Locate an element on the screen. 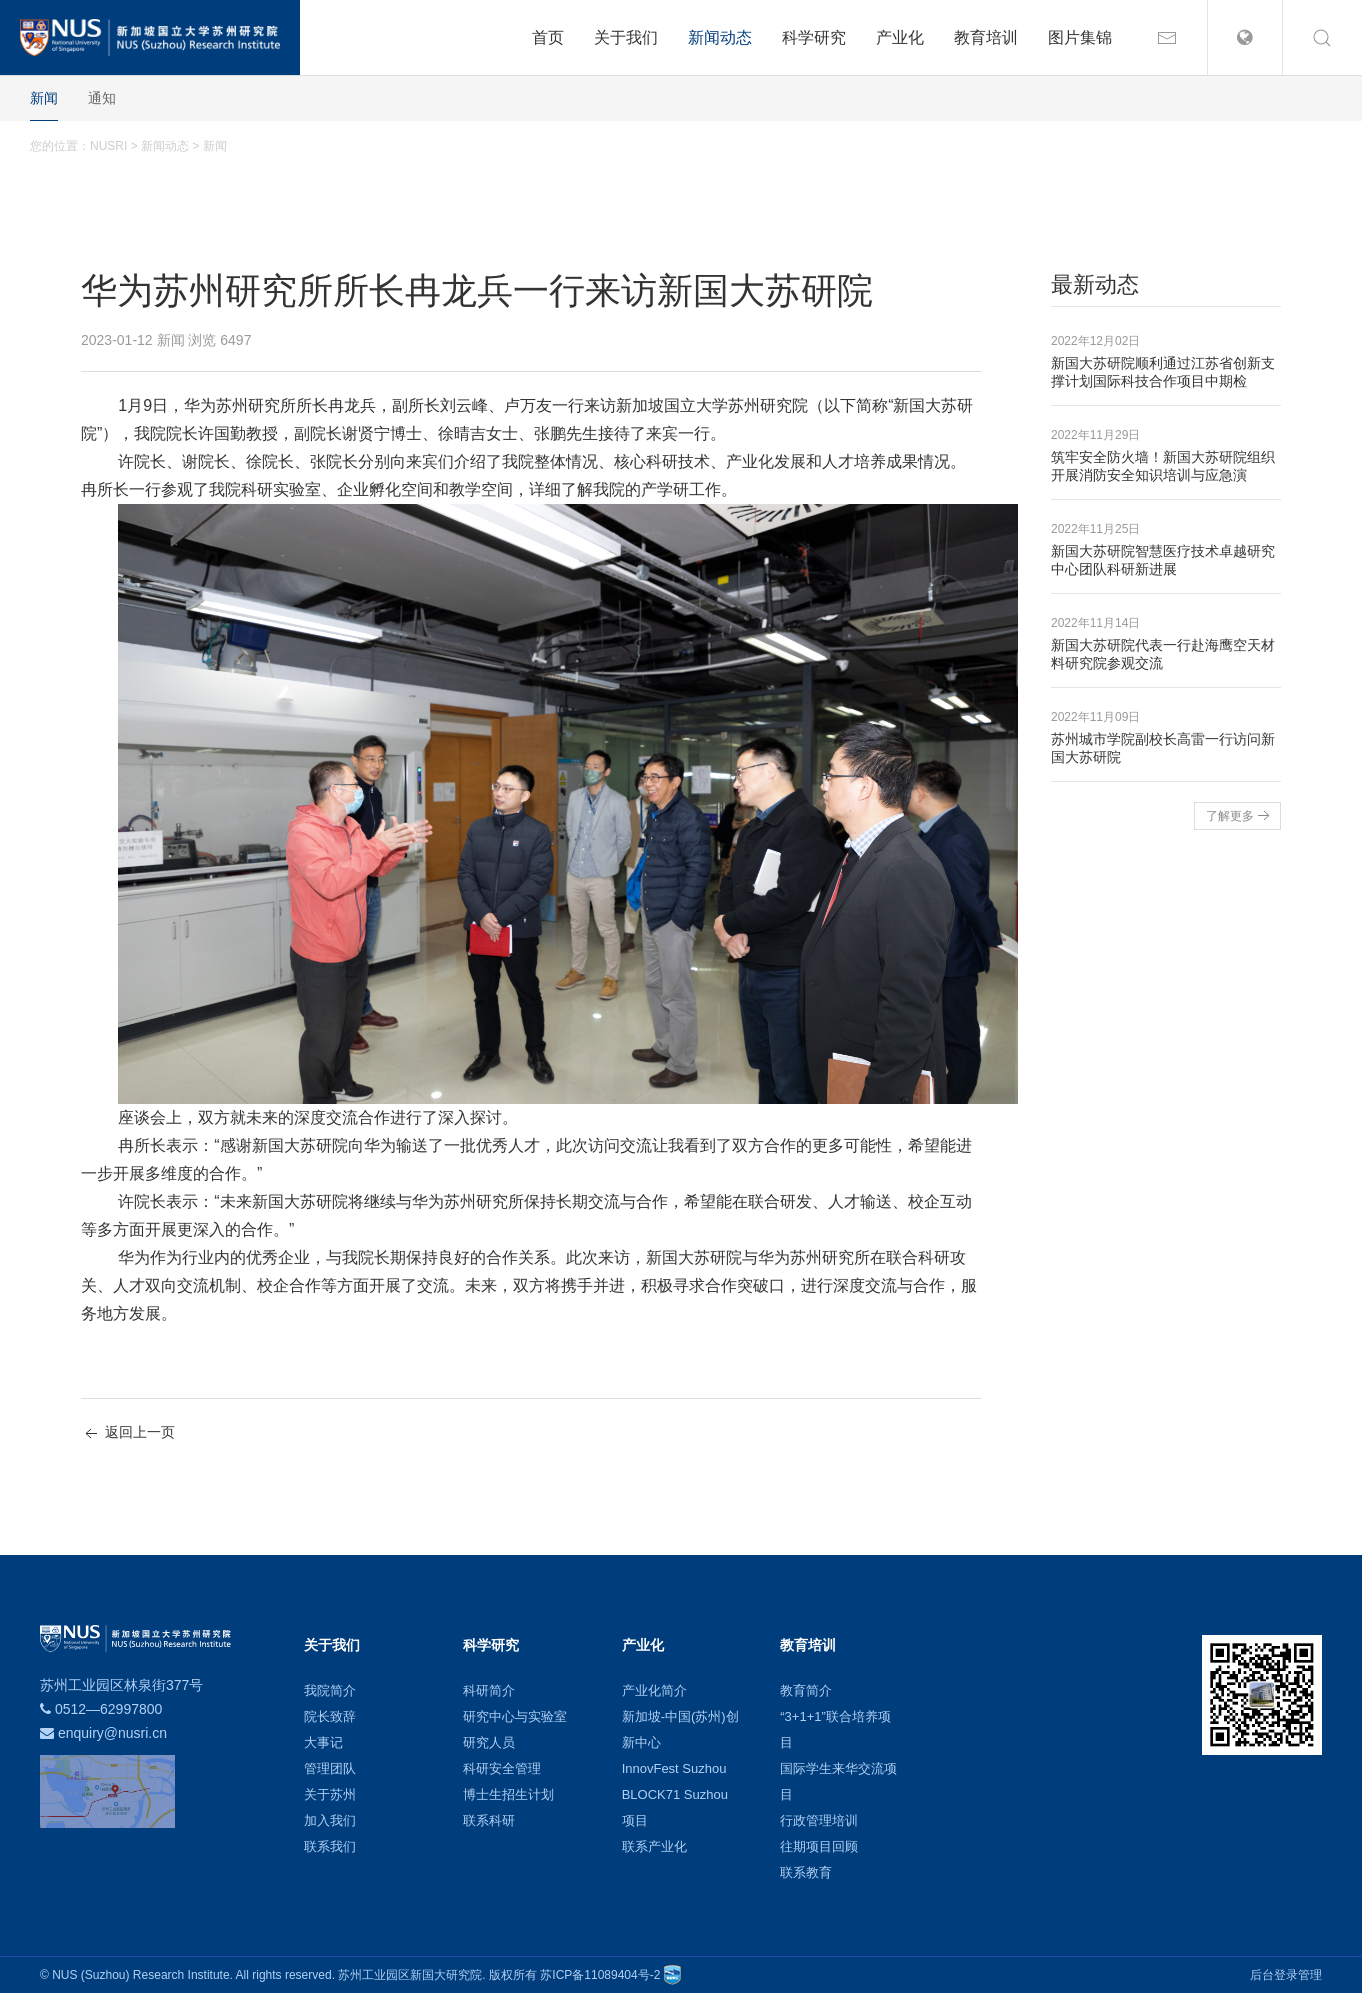 Image resolution: width=1362 pixels, height=1993 pixels. 博士生招生计划 is located at coordinates (508, 1794).